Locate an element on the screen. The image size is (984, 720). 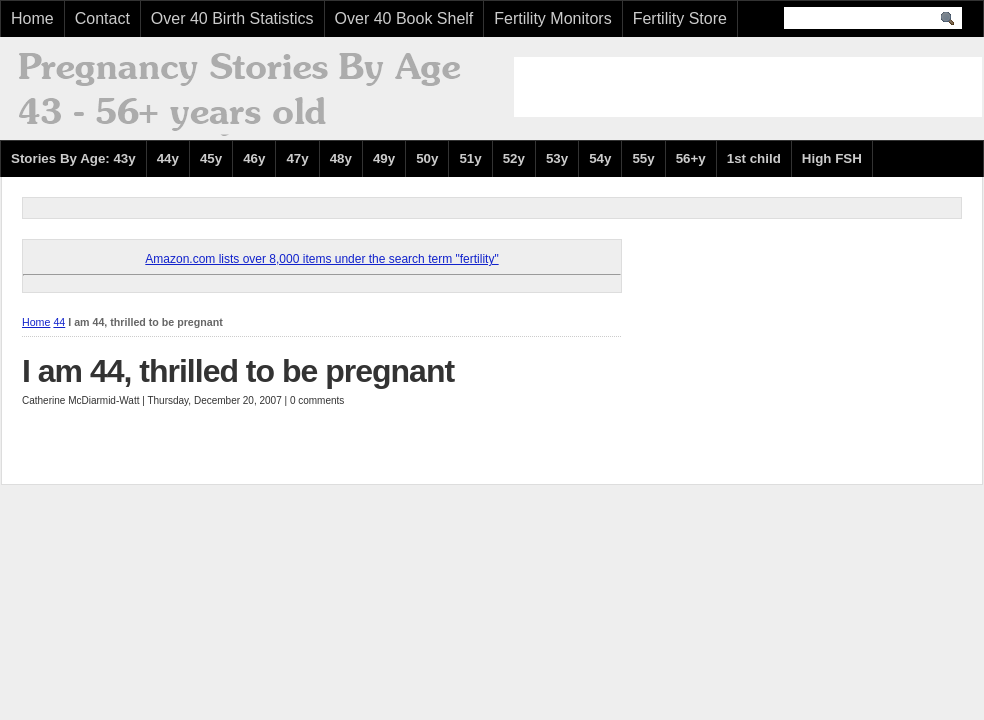
Stories By Age: 43y is located at coordinates (73, 158).